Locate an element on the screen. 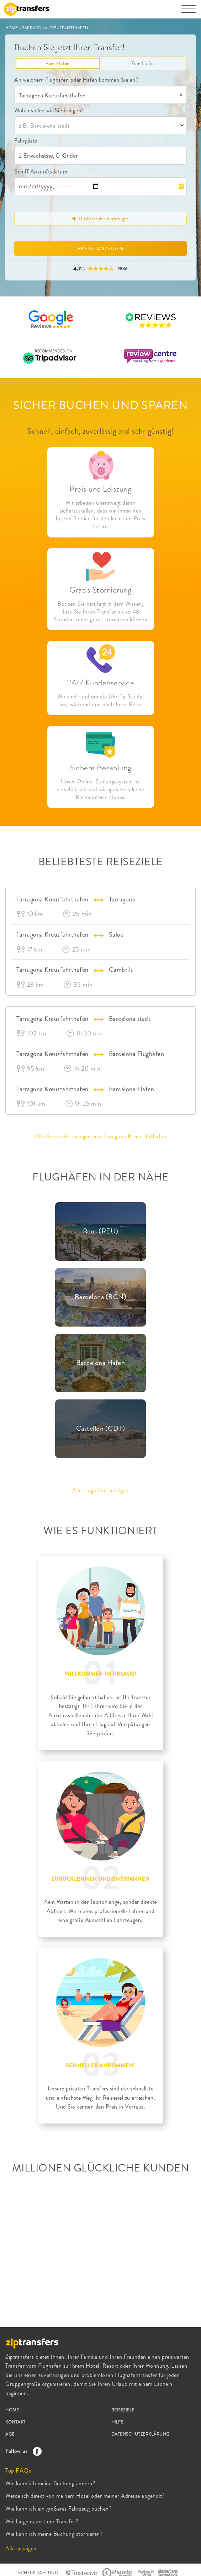 The image size is (201, 2576). Werde ich direkt von meinem Hotel oder meiner Adresse abgeholt? is located at coordinates (85, 2496).